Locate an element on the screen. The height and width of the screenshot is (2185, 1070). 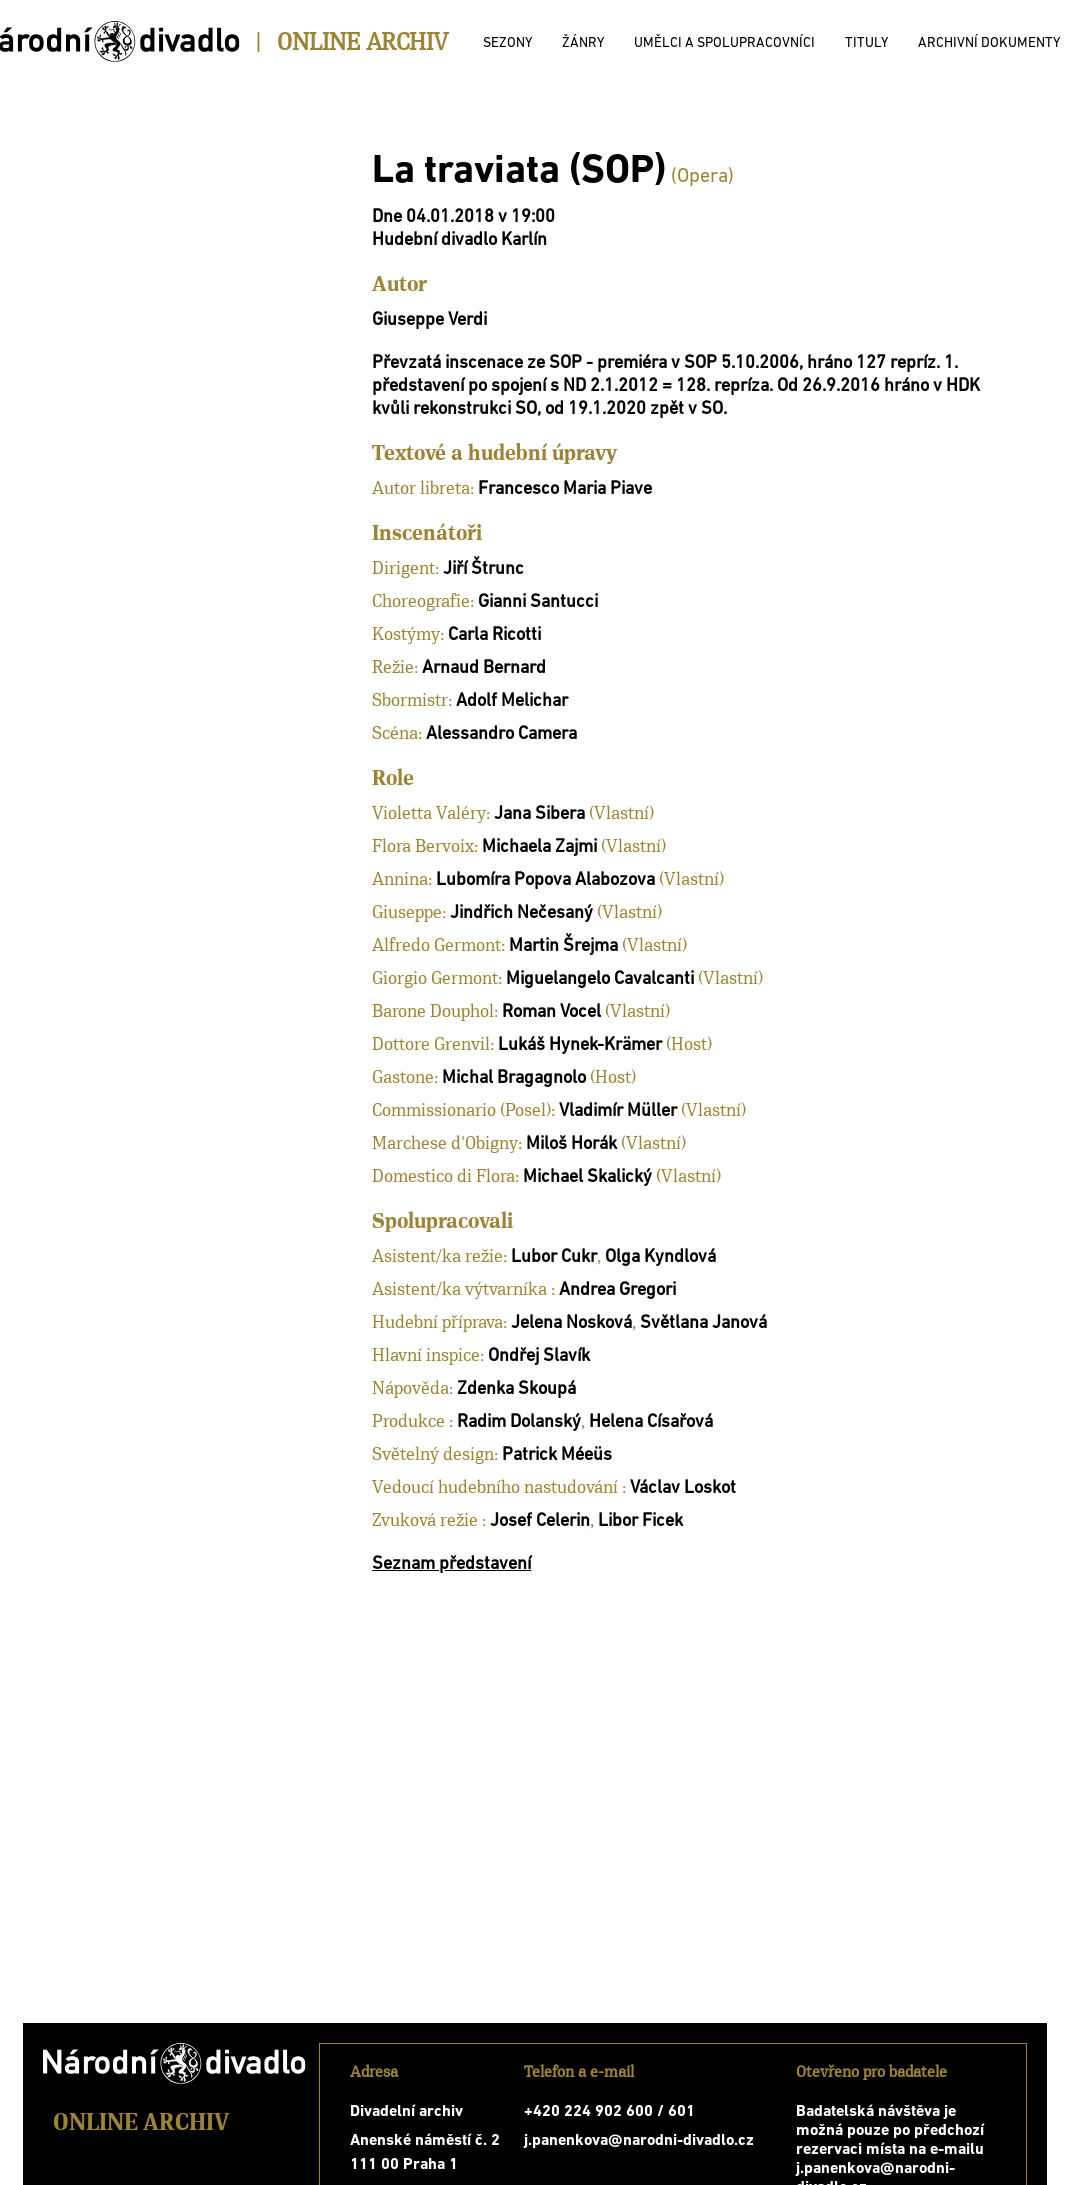
Carla Ricotti is located at coordinates (494, 635).